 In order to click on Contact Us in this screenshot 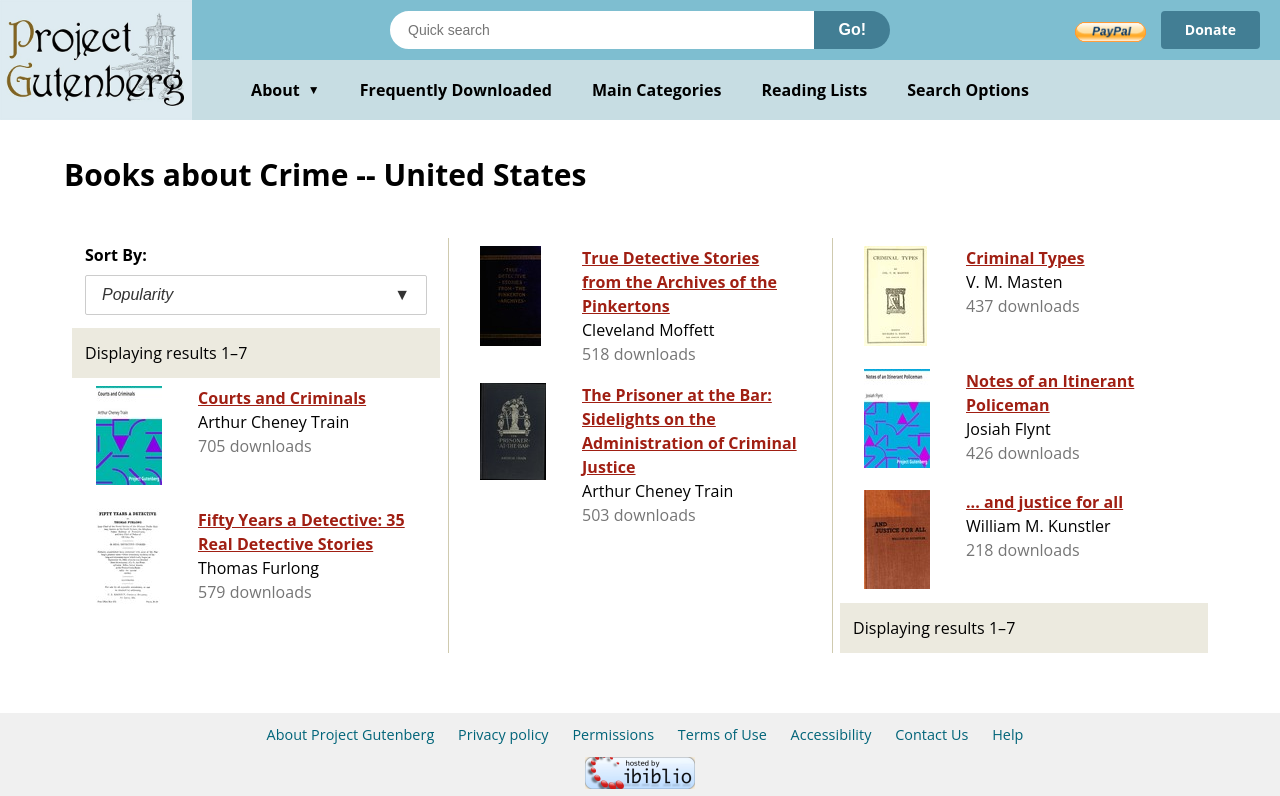, I will do `click(931, 734)`.